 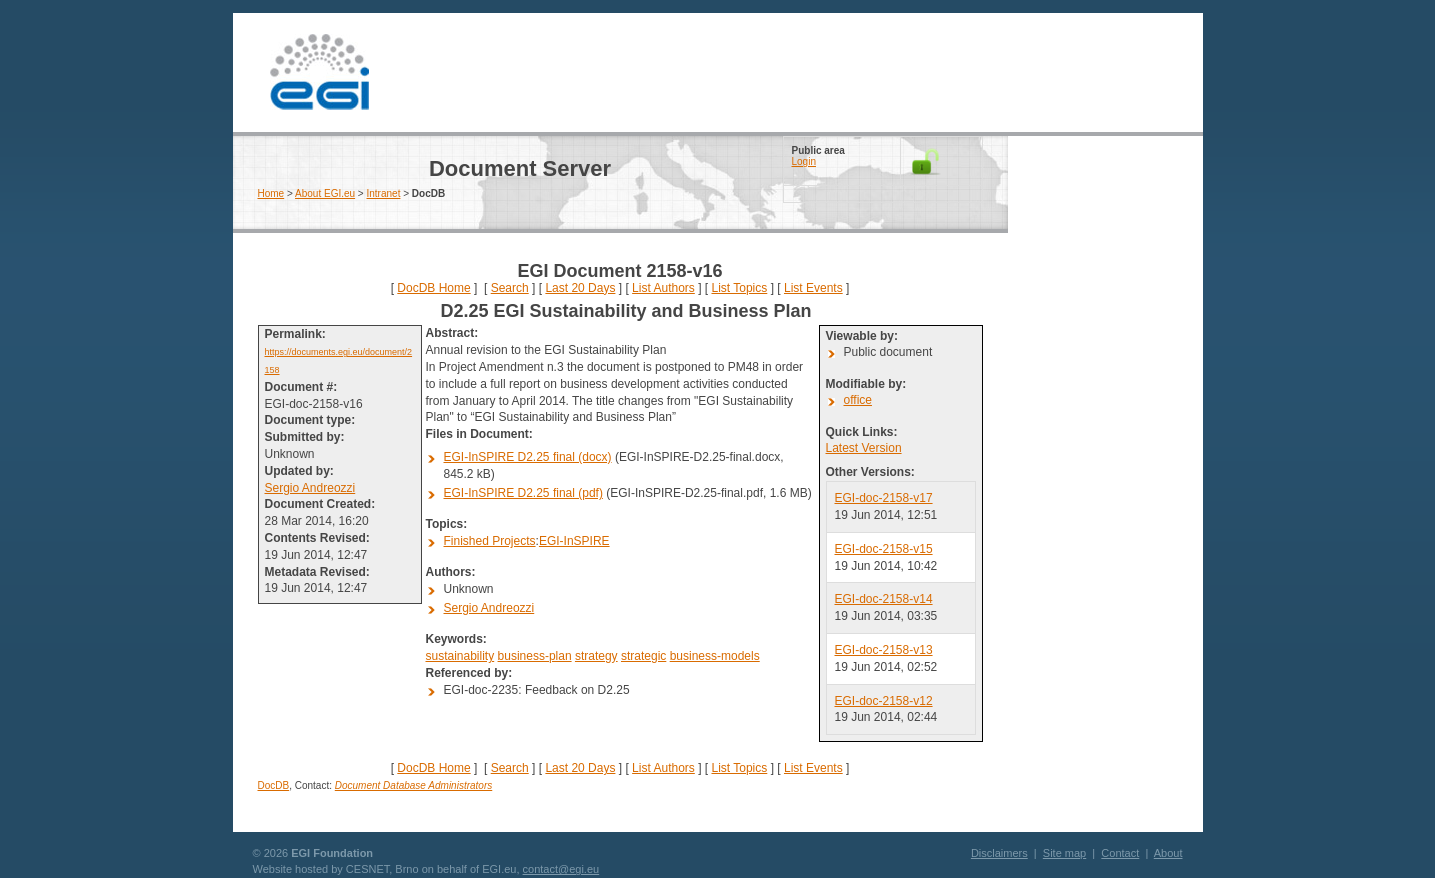 What do you see at coordinates (663, 288) in the screenshot?
I see `List Authors` at bounding box center [663, 288].